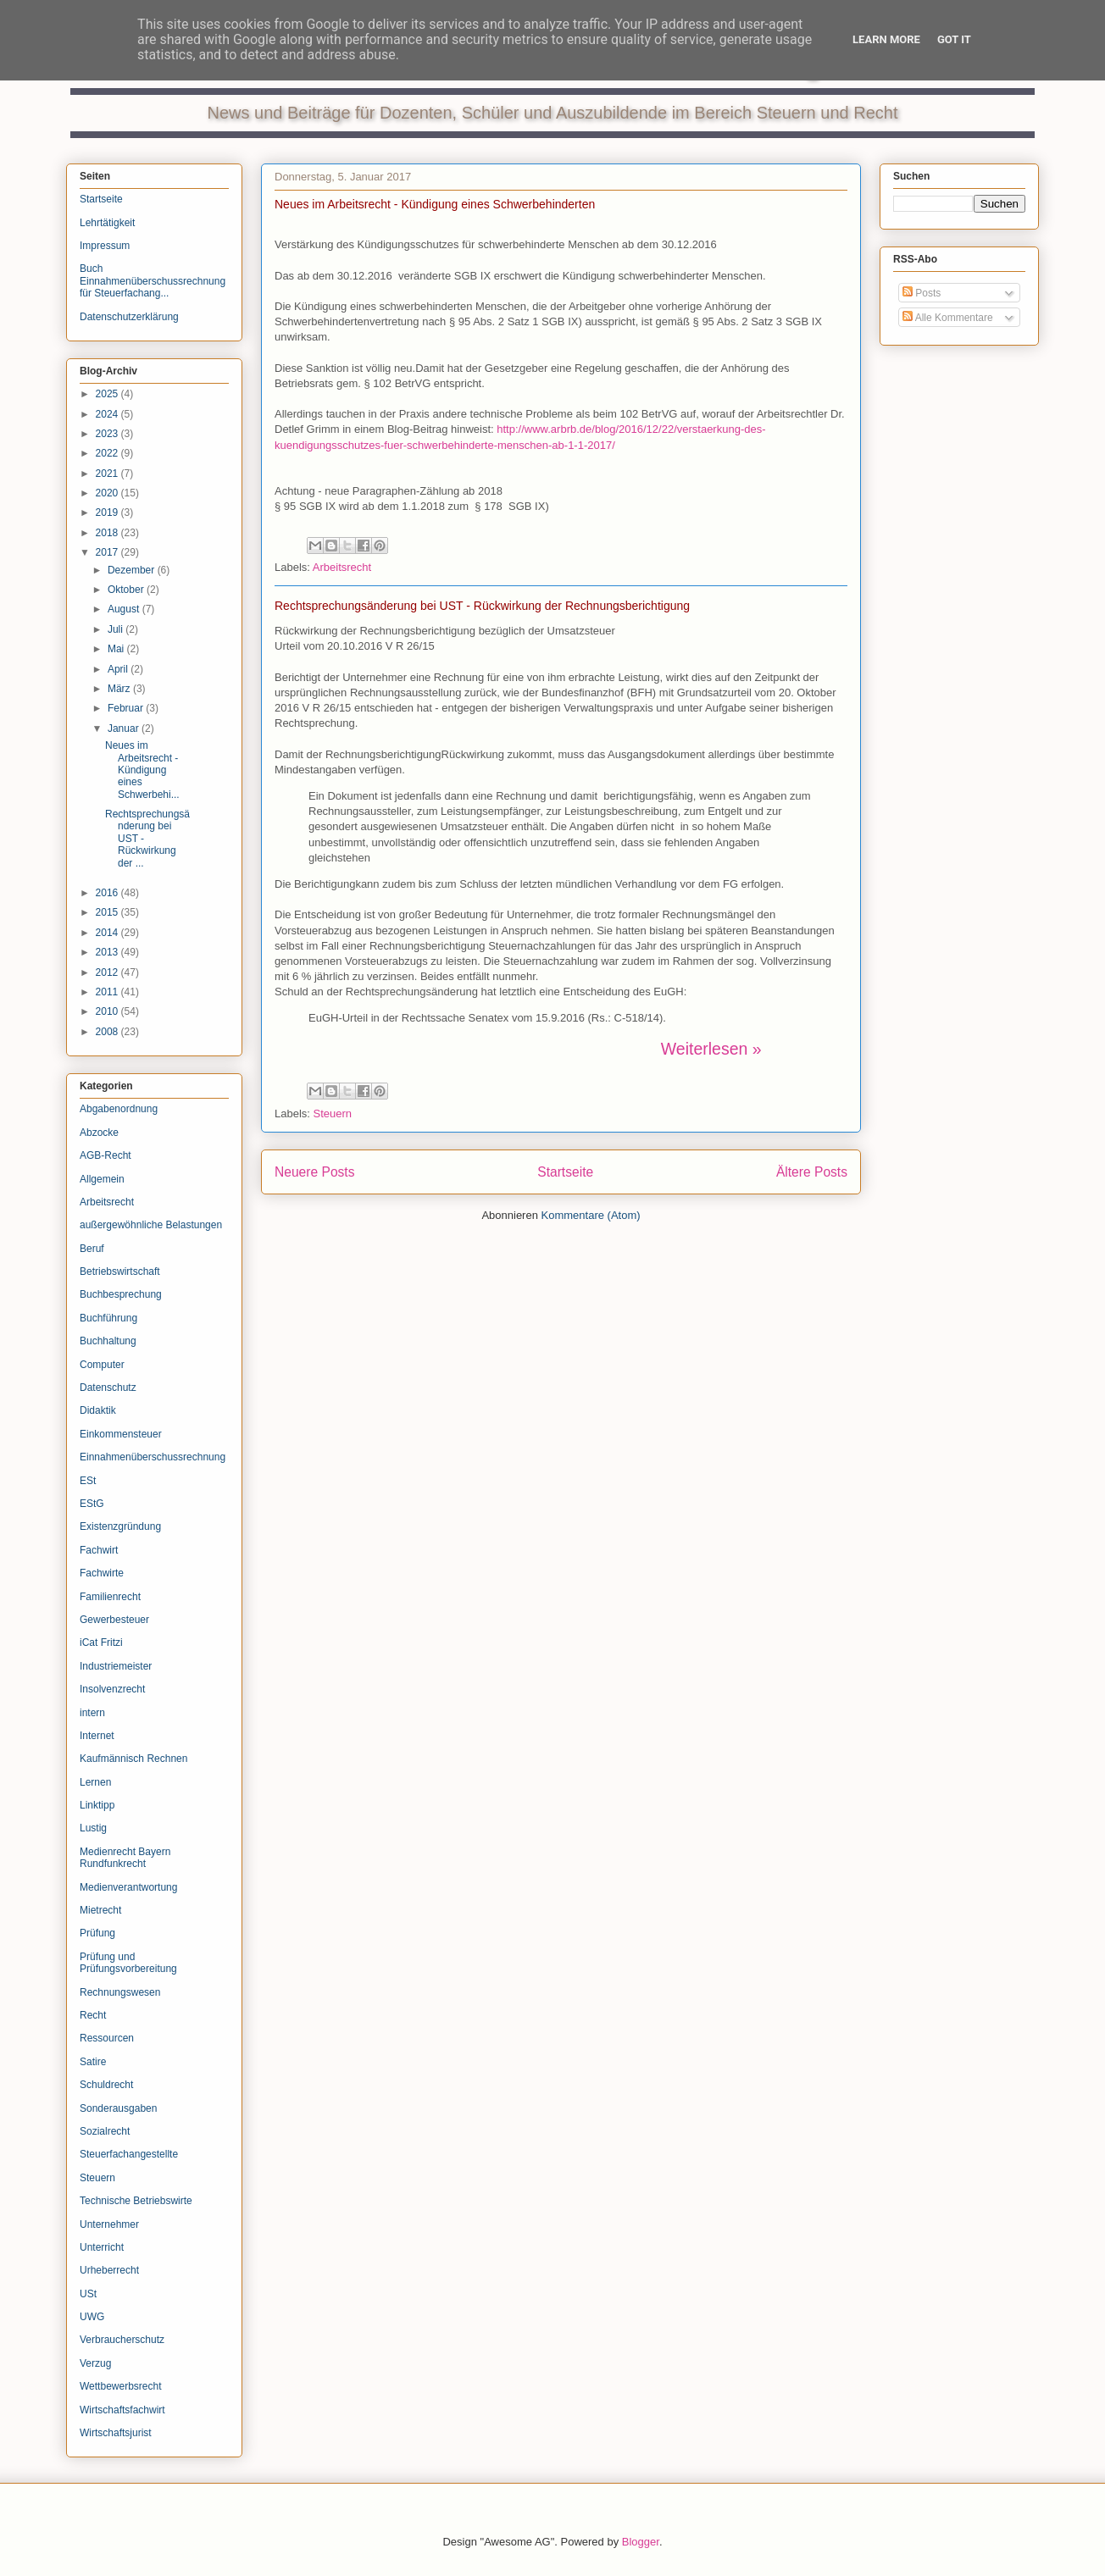  I want to click on Sonderausgaben, so click(118, 2108).